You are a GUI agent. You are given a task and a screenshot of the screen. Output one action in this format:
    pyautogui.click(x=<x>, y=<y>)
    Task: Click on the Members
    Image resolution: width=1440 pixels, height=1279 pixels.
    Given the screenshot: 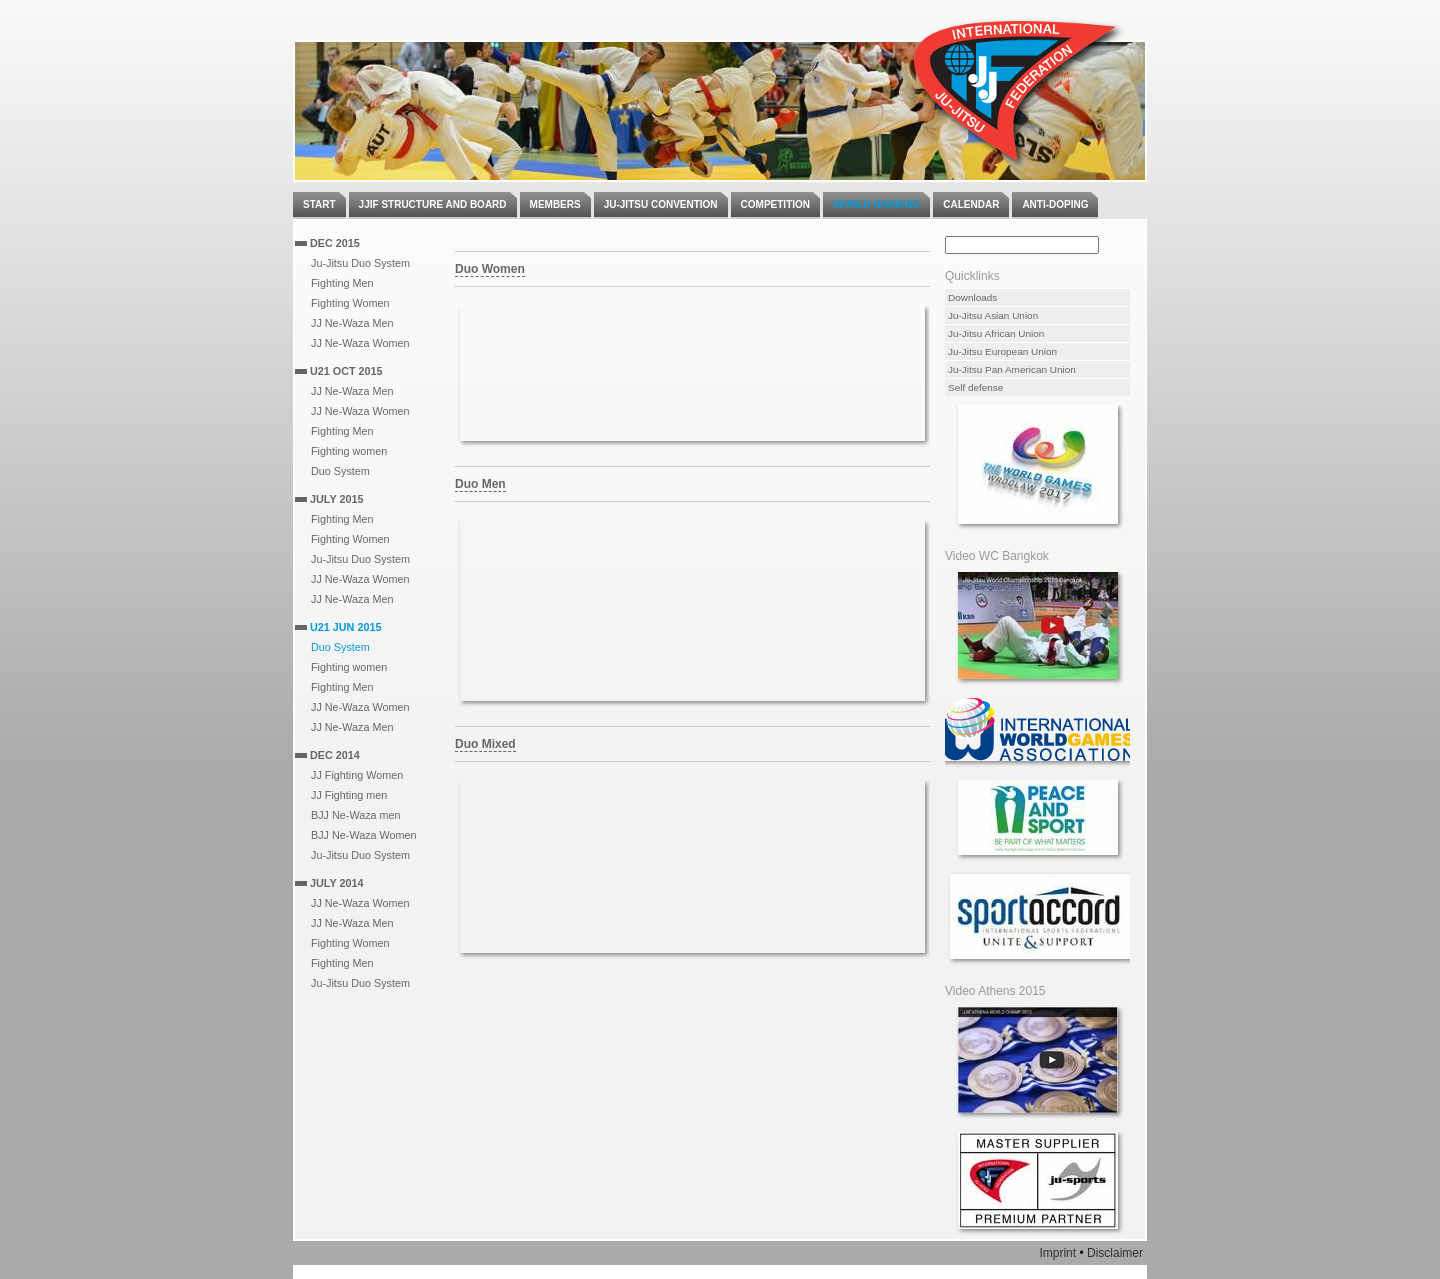 What is the action you would take?
    pyautogui.click(x=555, y=204)
    